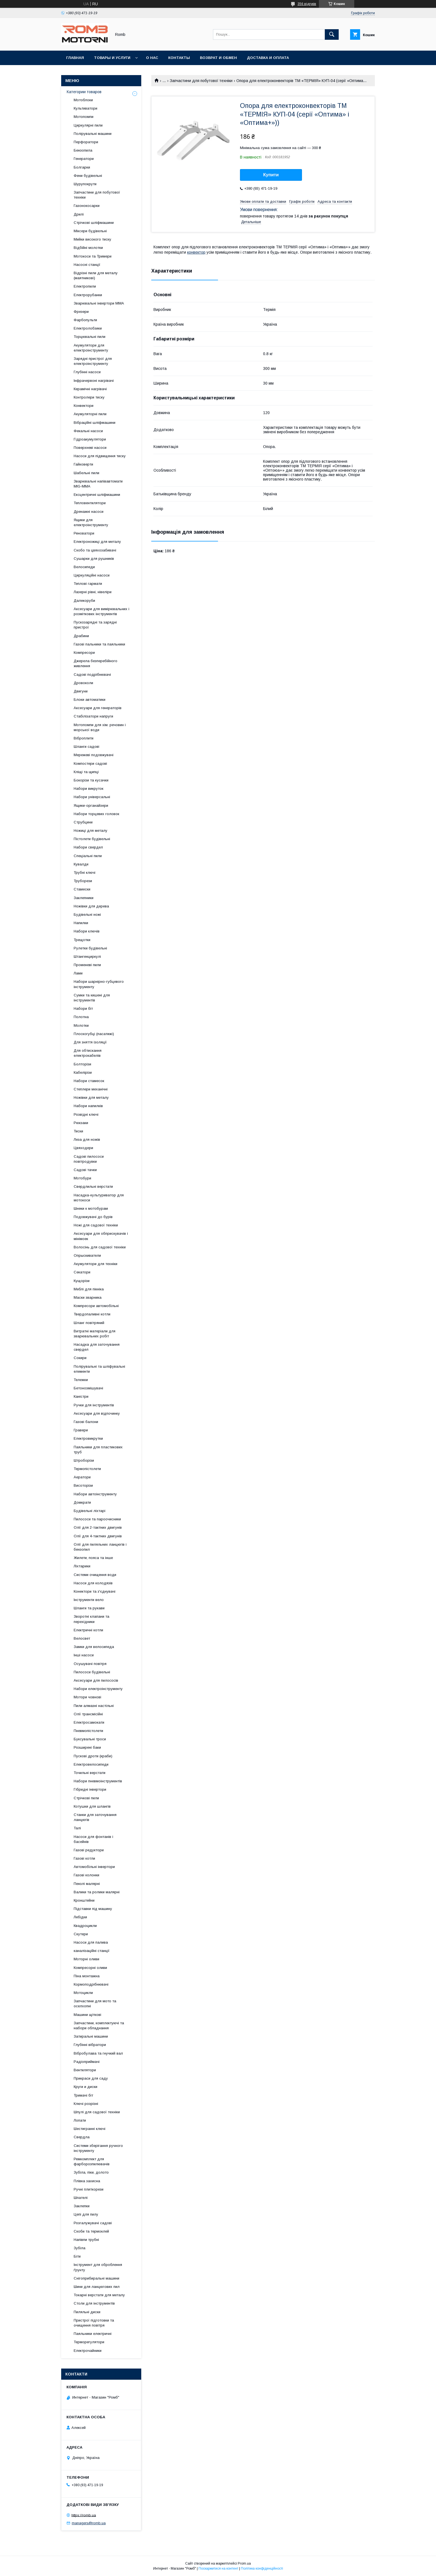 The width and height of the screenshot is (436, 2576). I want to click on Фени будівельні, so click(88, 176).